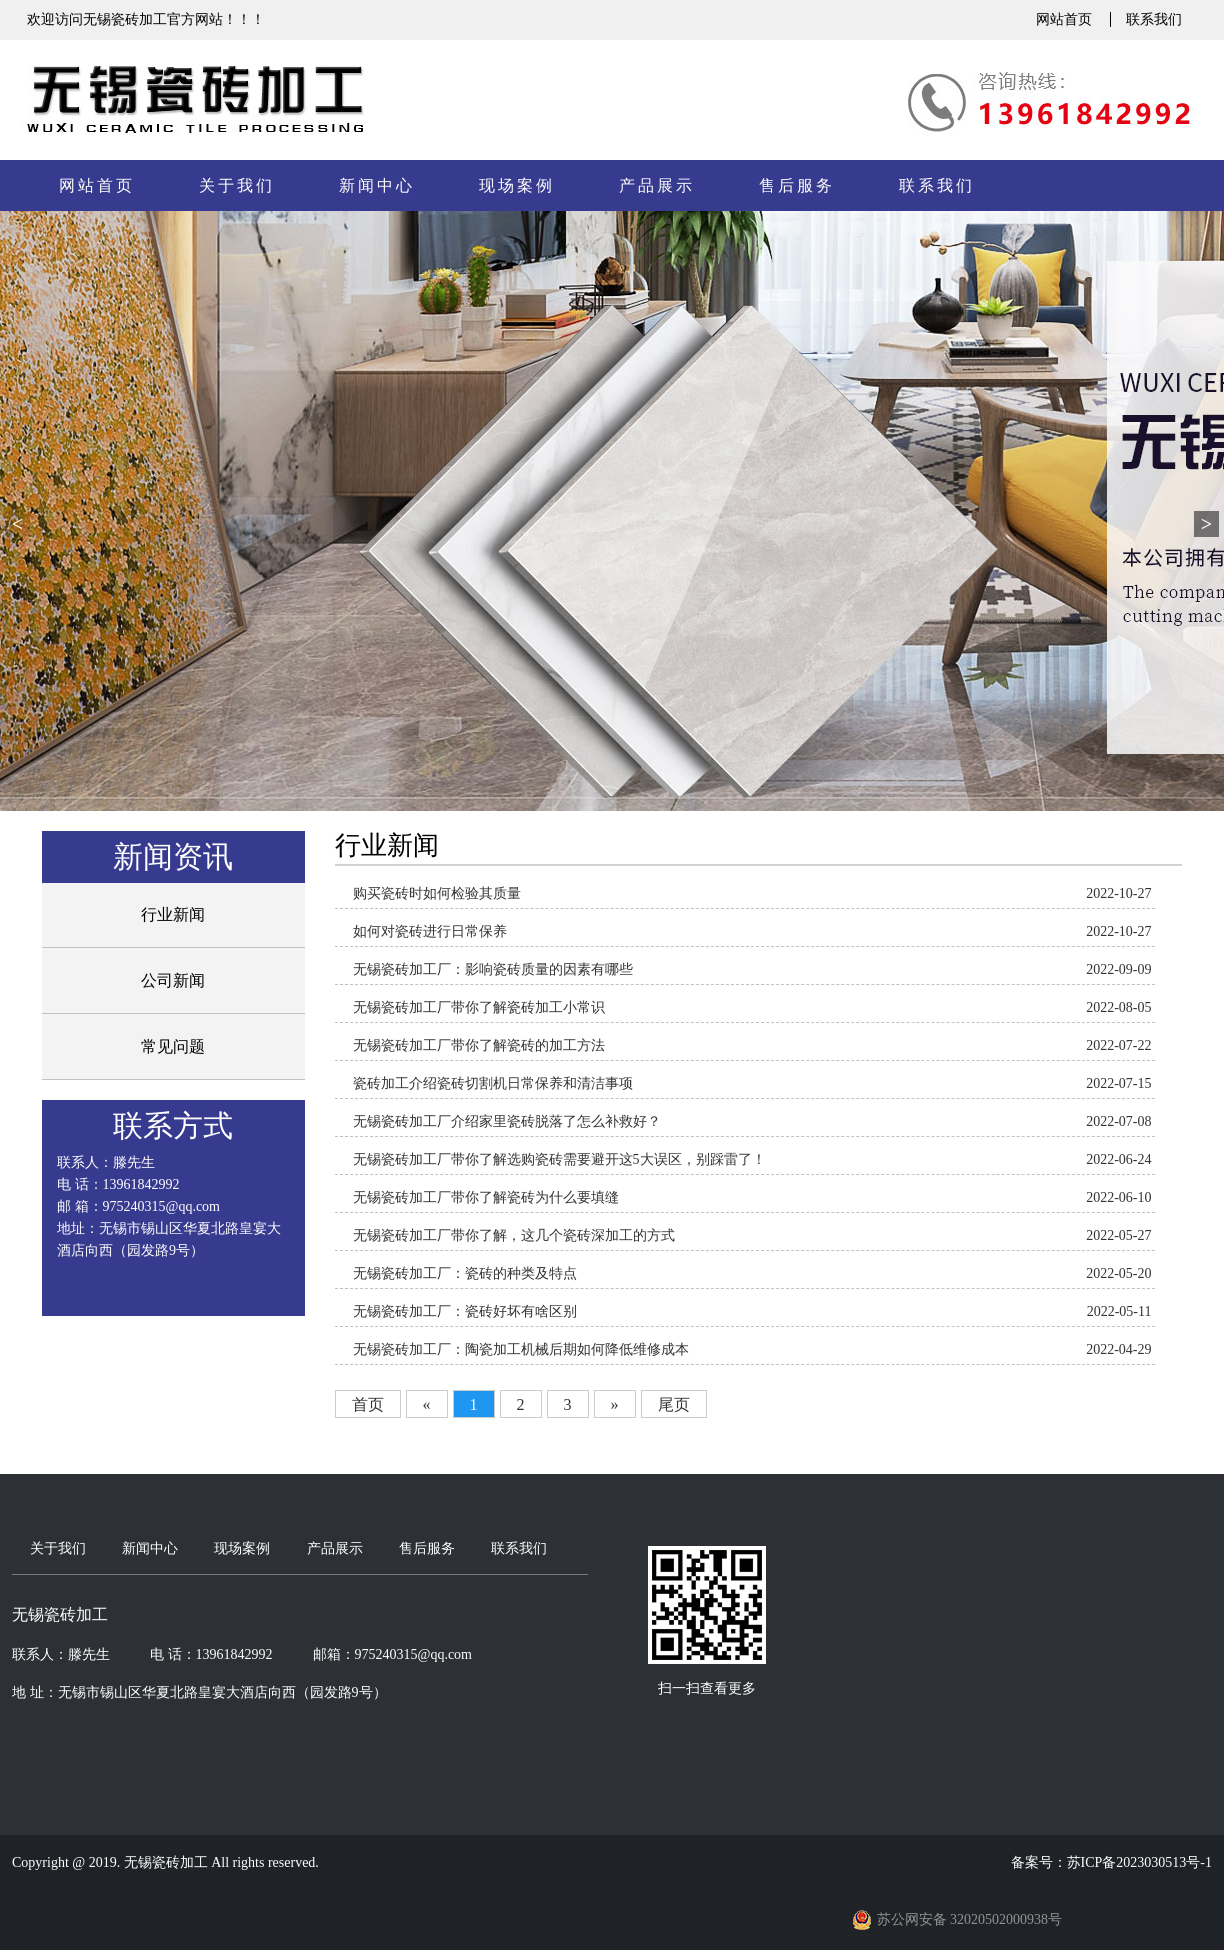 This screenshot has width=1224, height=1950. Describe the element at coordinates (1064, 19) in the screenshot. I see `网站首页` at that location.